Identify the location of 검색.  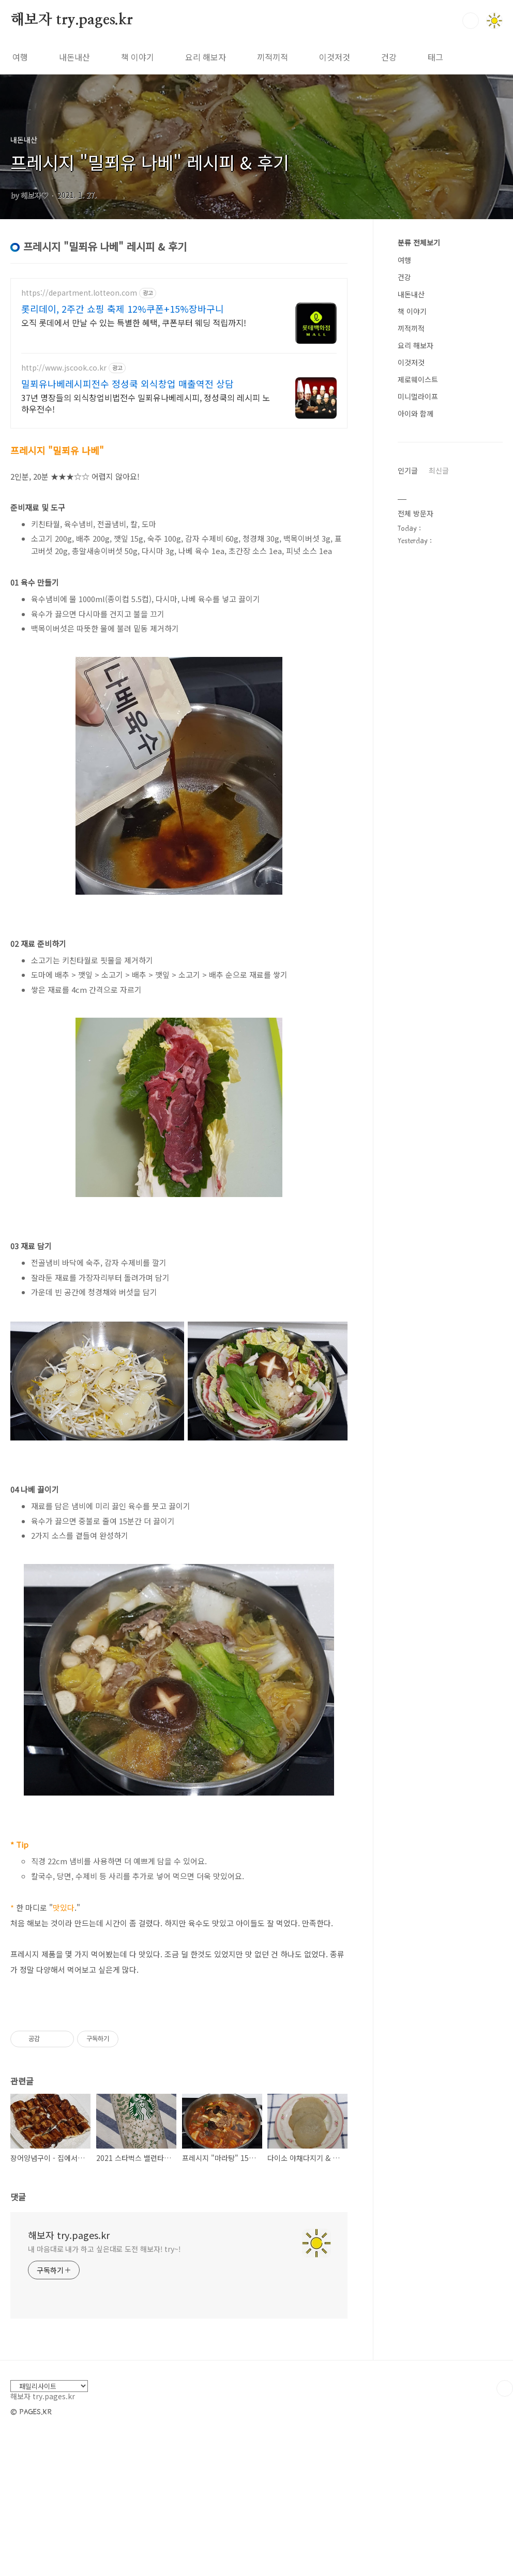
(470, 20).